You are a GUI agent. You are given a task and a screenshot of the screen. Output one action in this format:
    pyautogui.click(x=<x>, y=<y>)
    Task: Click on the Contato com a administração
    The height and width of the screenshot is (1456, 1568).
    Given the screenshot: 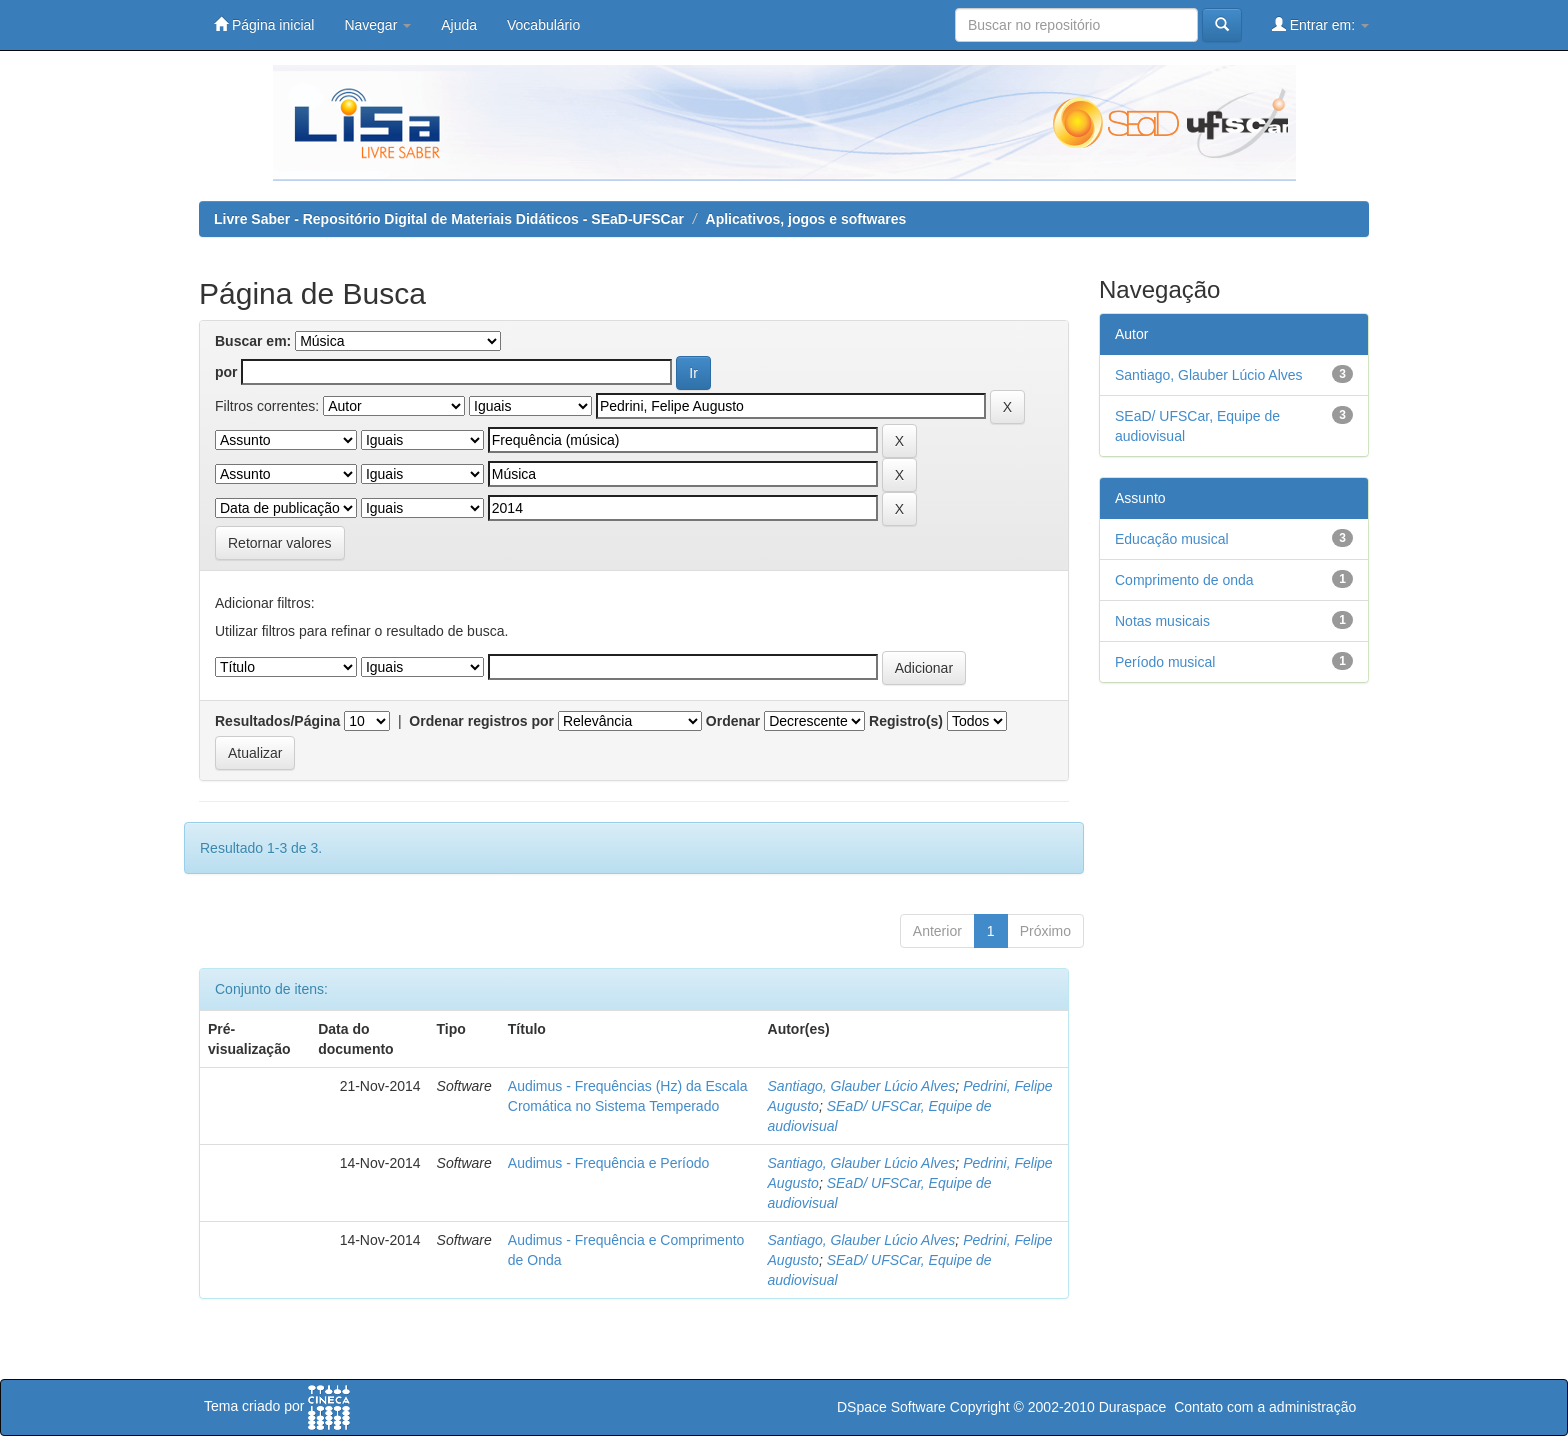 What is the action you would take?
    pyautogui.click(x=1265, y=1407)
    